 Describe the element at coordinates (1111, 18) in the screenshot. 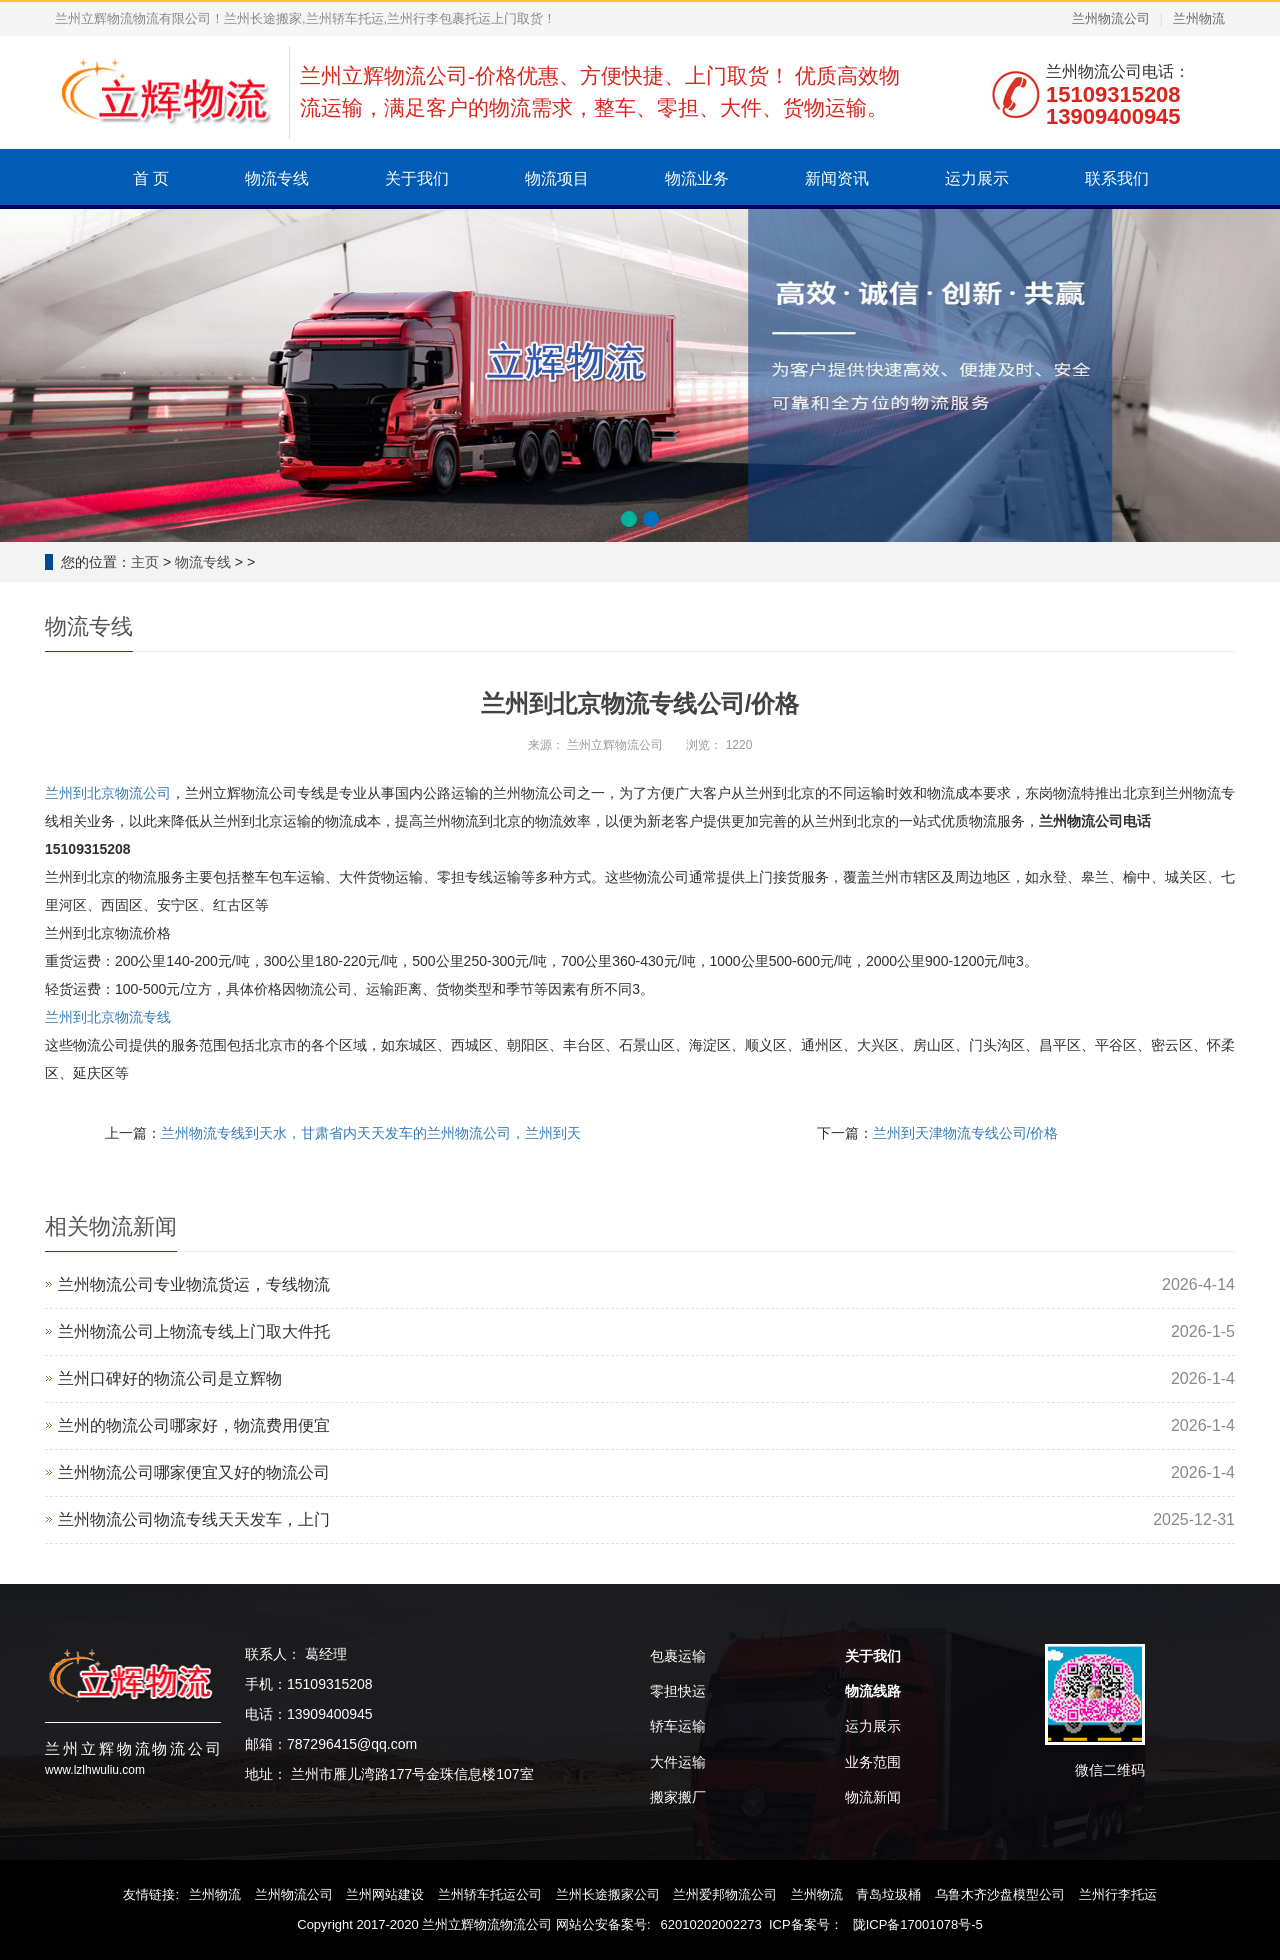

I see `兰州物流公司` at that location.